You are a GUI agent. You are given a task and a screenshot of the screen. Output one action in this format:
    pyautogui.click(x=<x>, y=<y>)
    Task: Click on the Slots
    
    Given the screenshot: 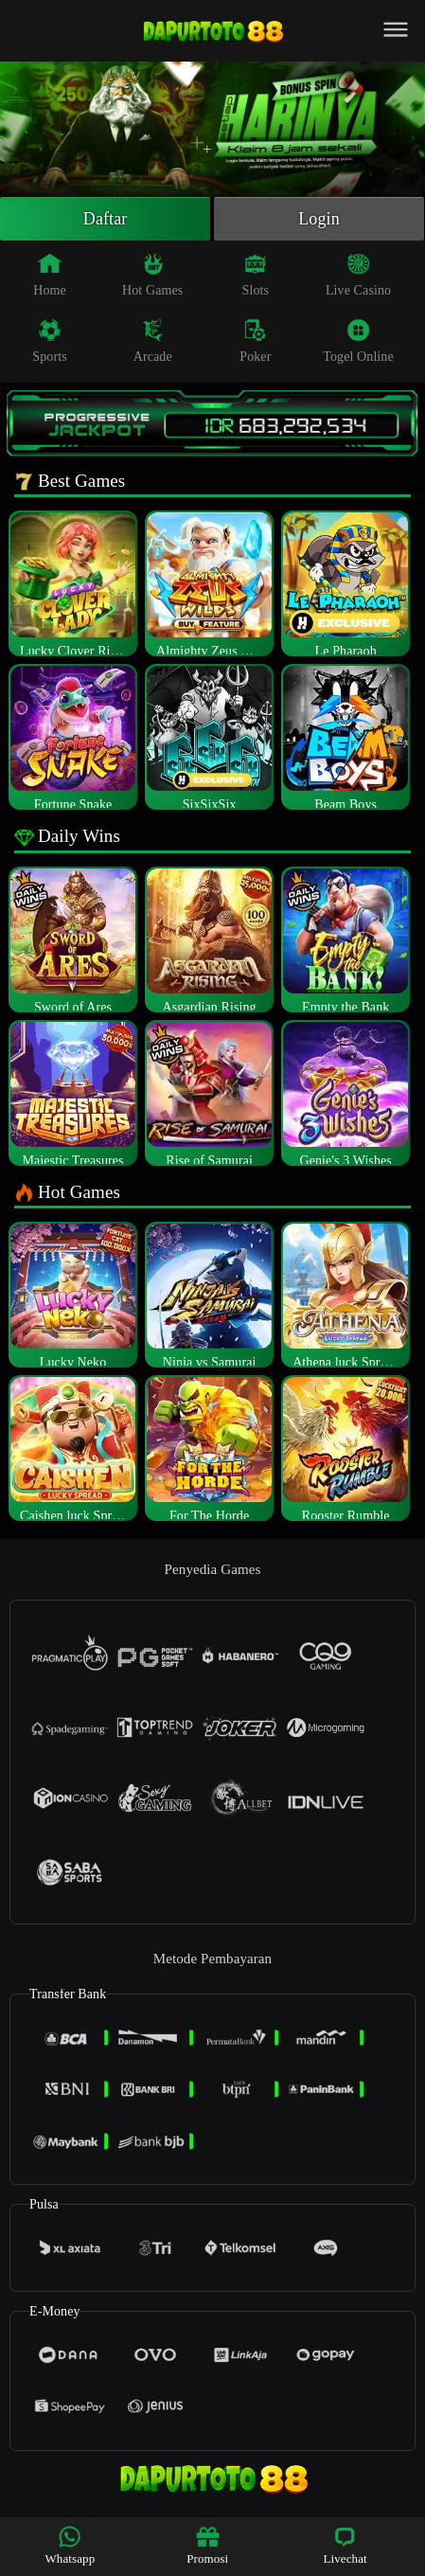 What is the action you would take?
    pyautogui.click(x=256, y=274)
    